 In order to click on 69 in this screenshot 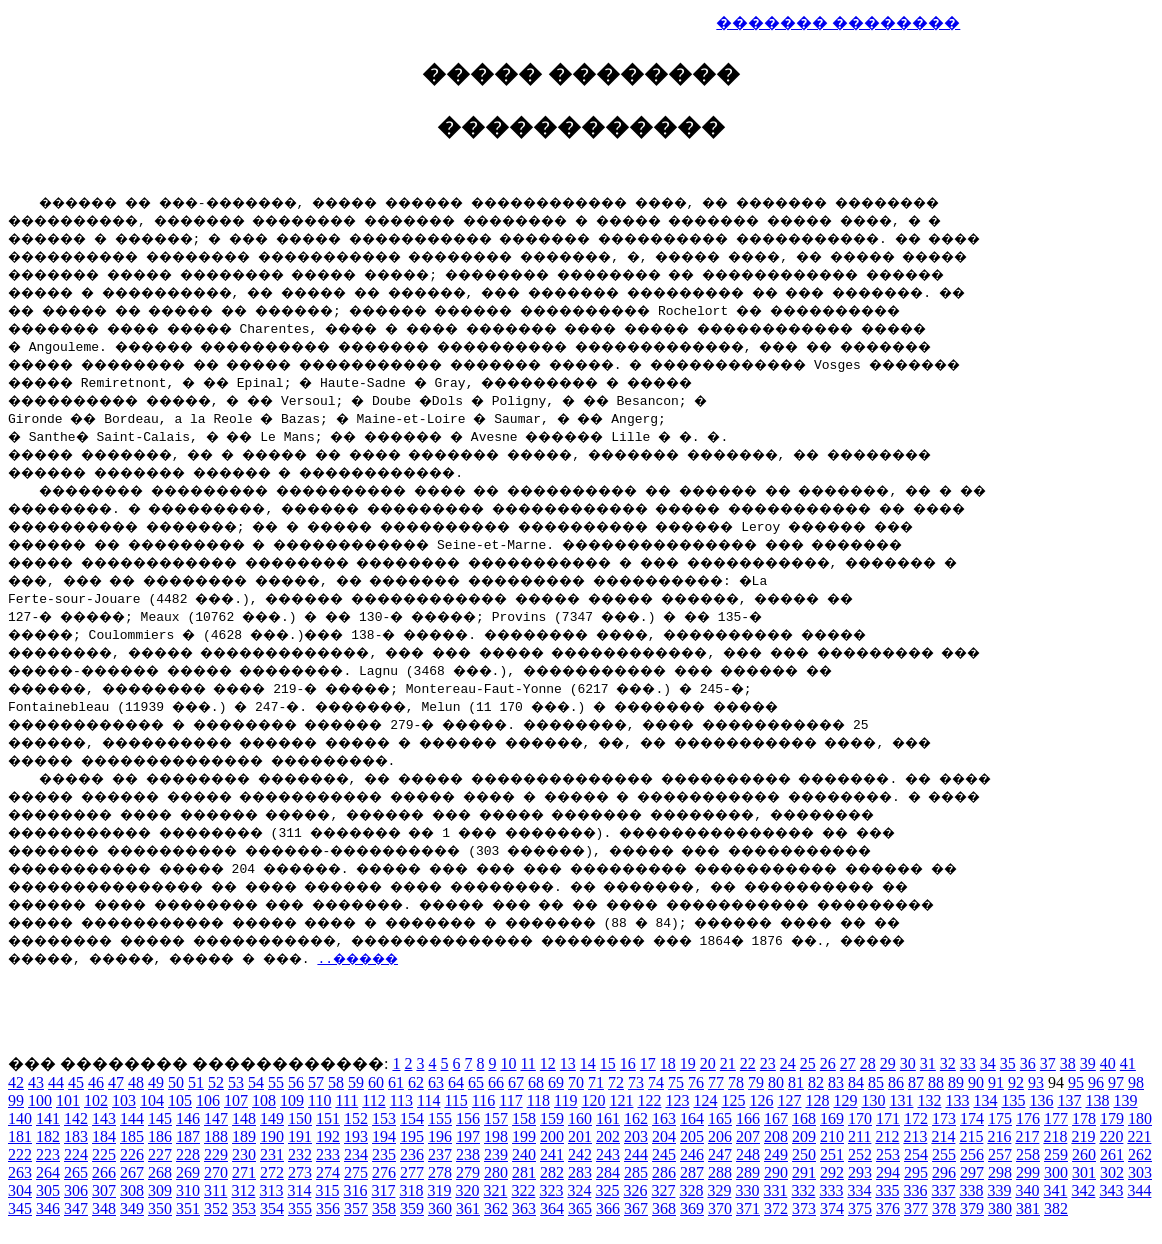, I will do `click(556, 1082)`.